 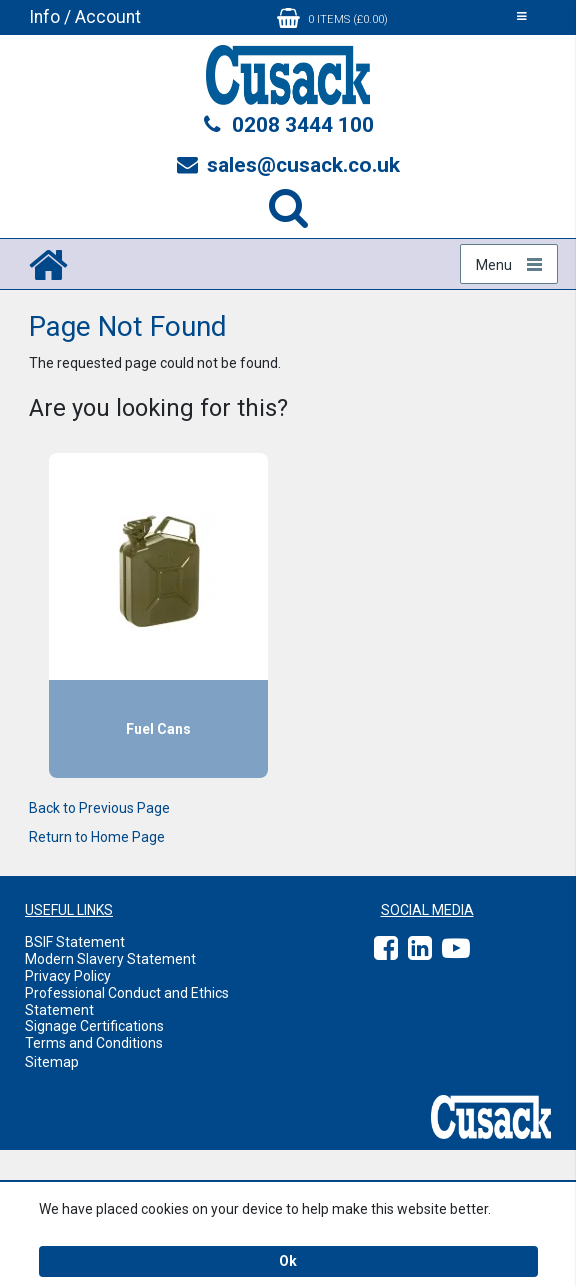 What do you see at coordinates (94, 1026) in the screenshot?
I see `Signage Certifications` at bounding box center [94, 1026].